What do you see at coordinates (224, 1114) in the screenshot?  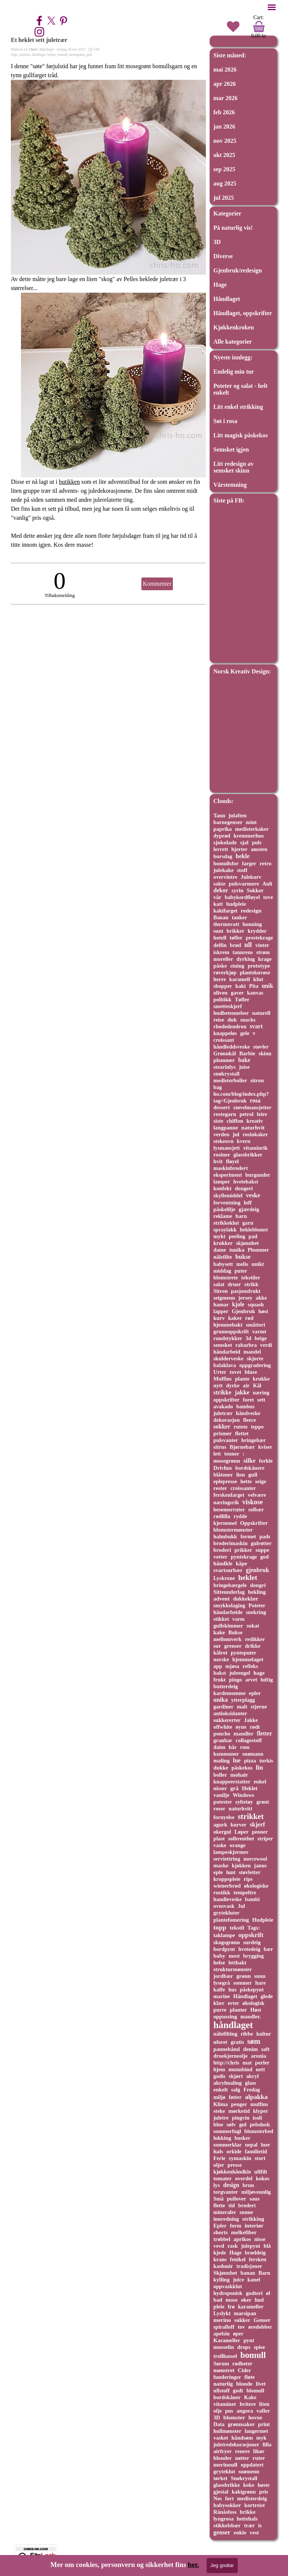 I see `restegarn` at bounding box center [224, 1114].